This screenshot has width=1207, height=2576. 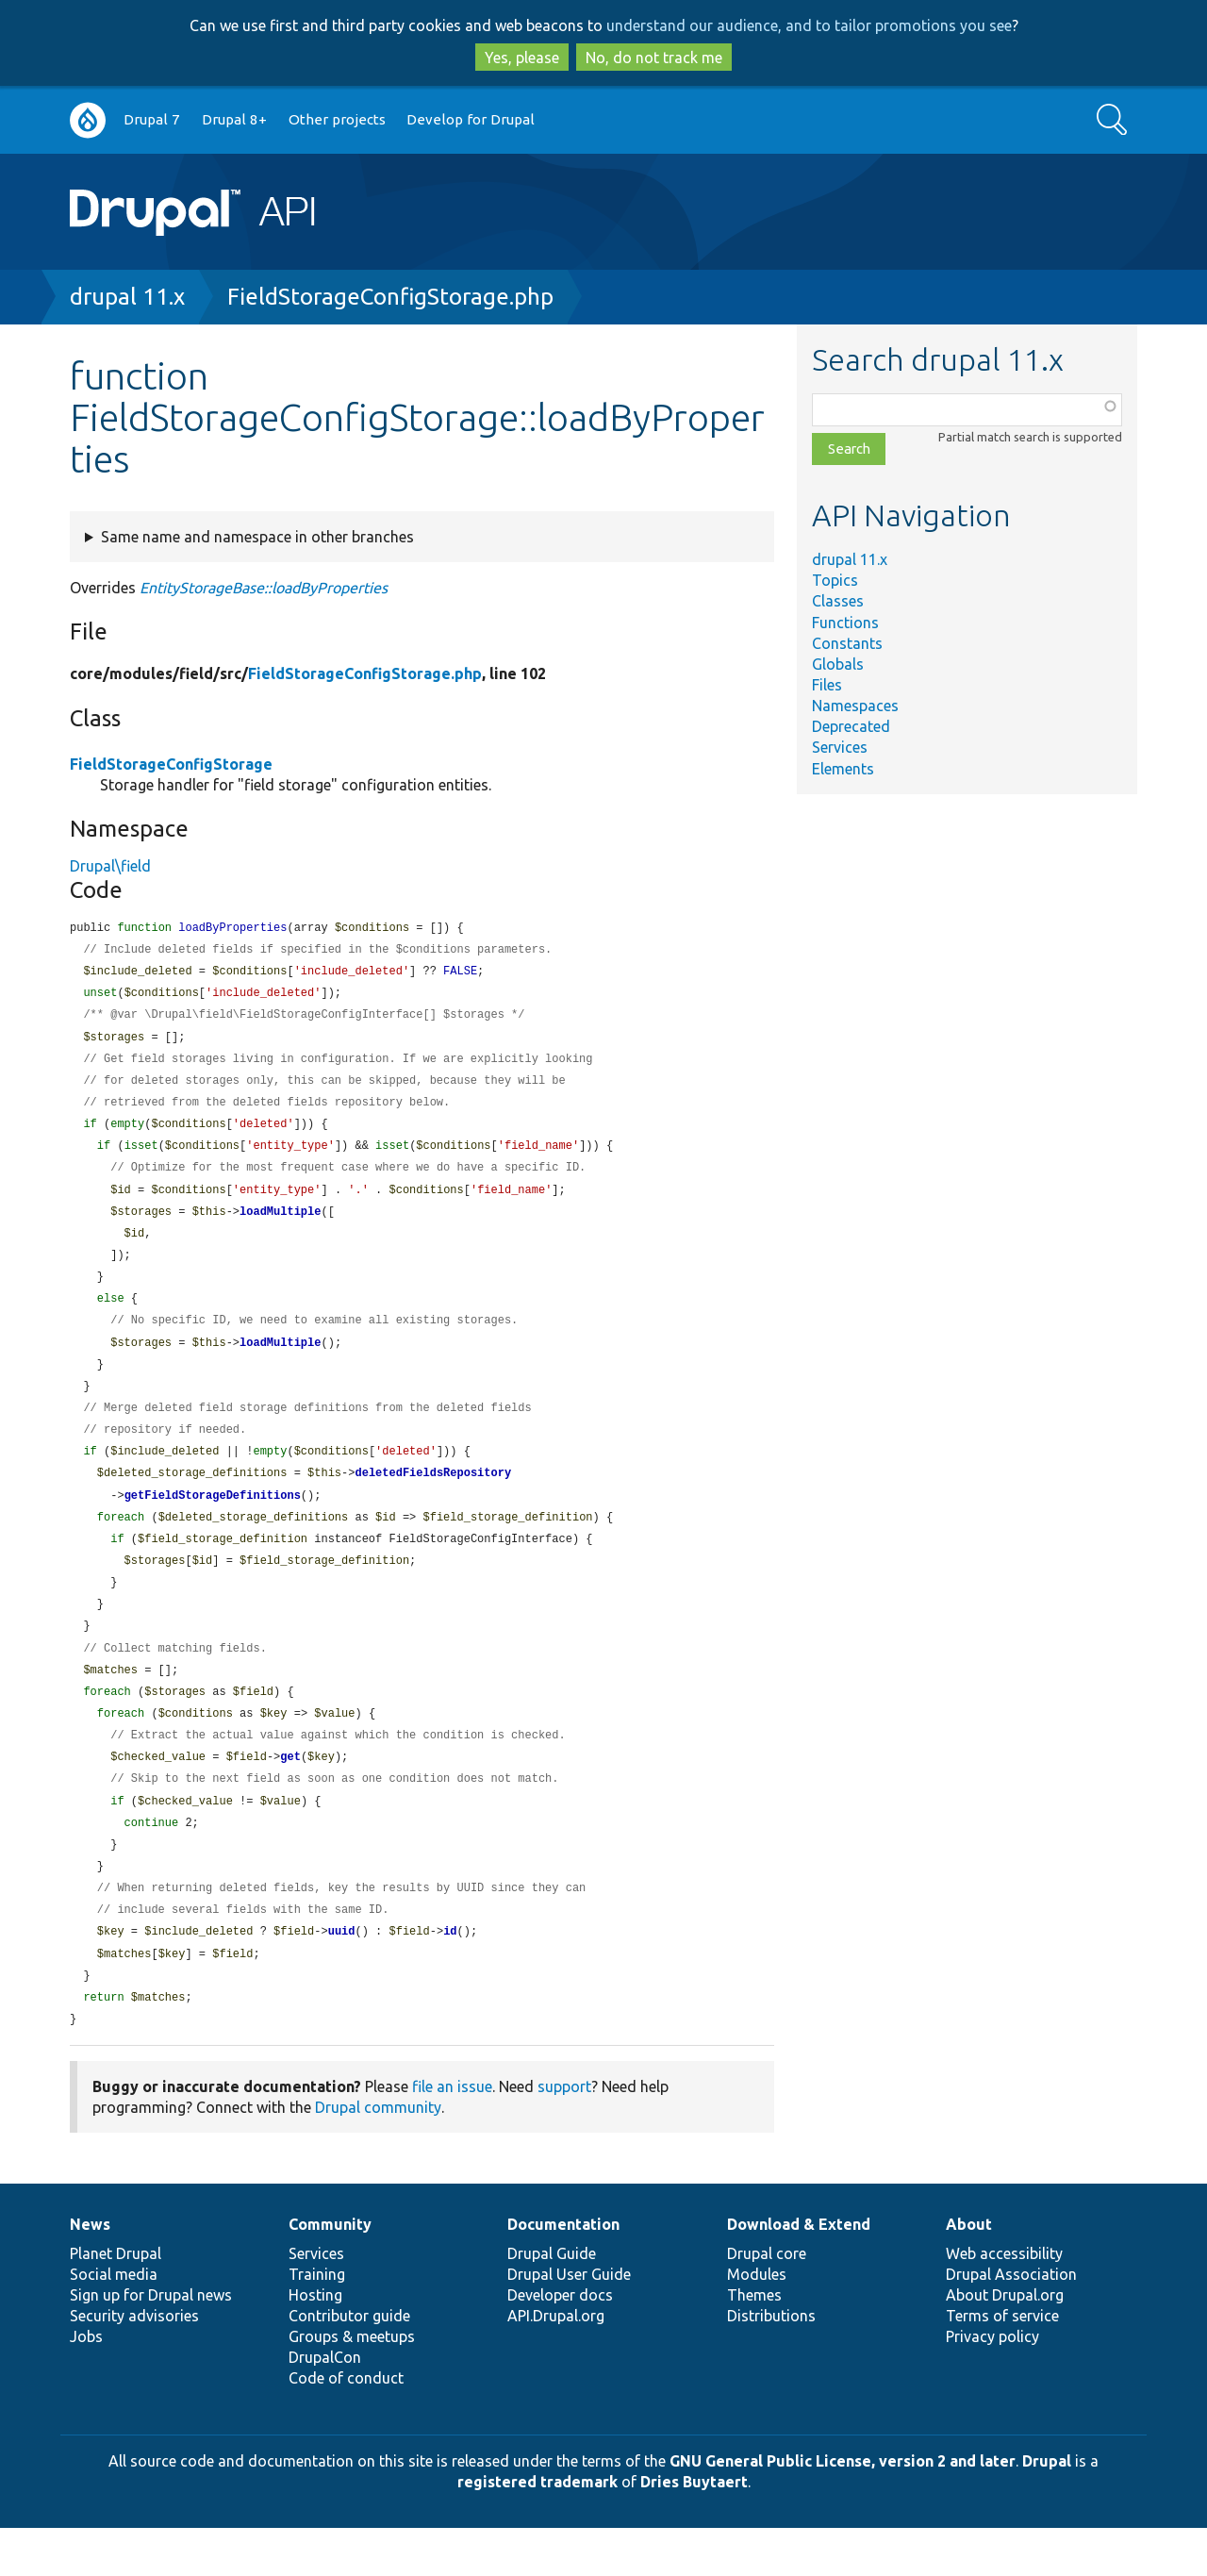 What do you see at coordinates (1002, 2363) in the screenshot?
I see `Terms of service` at bounding box center [1002, 2363].